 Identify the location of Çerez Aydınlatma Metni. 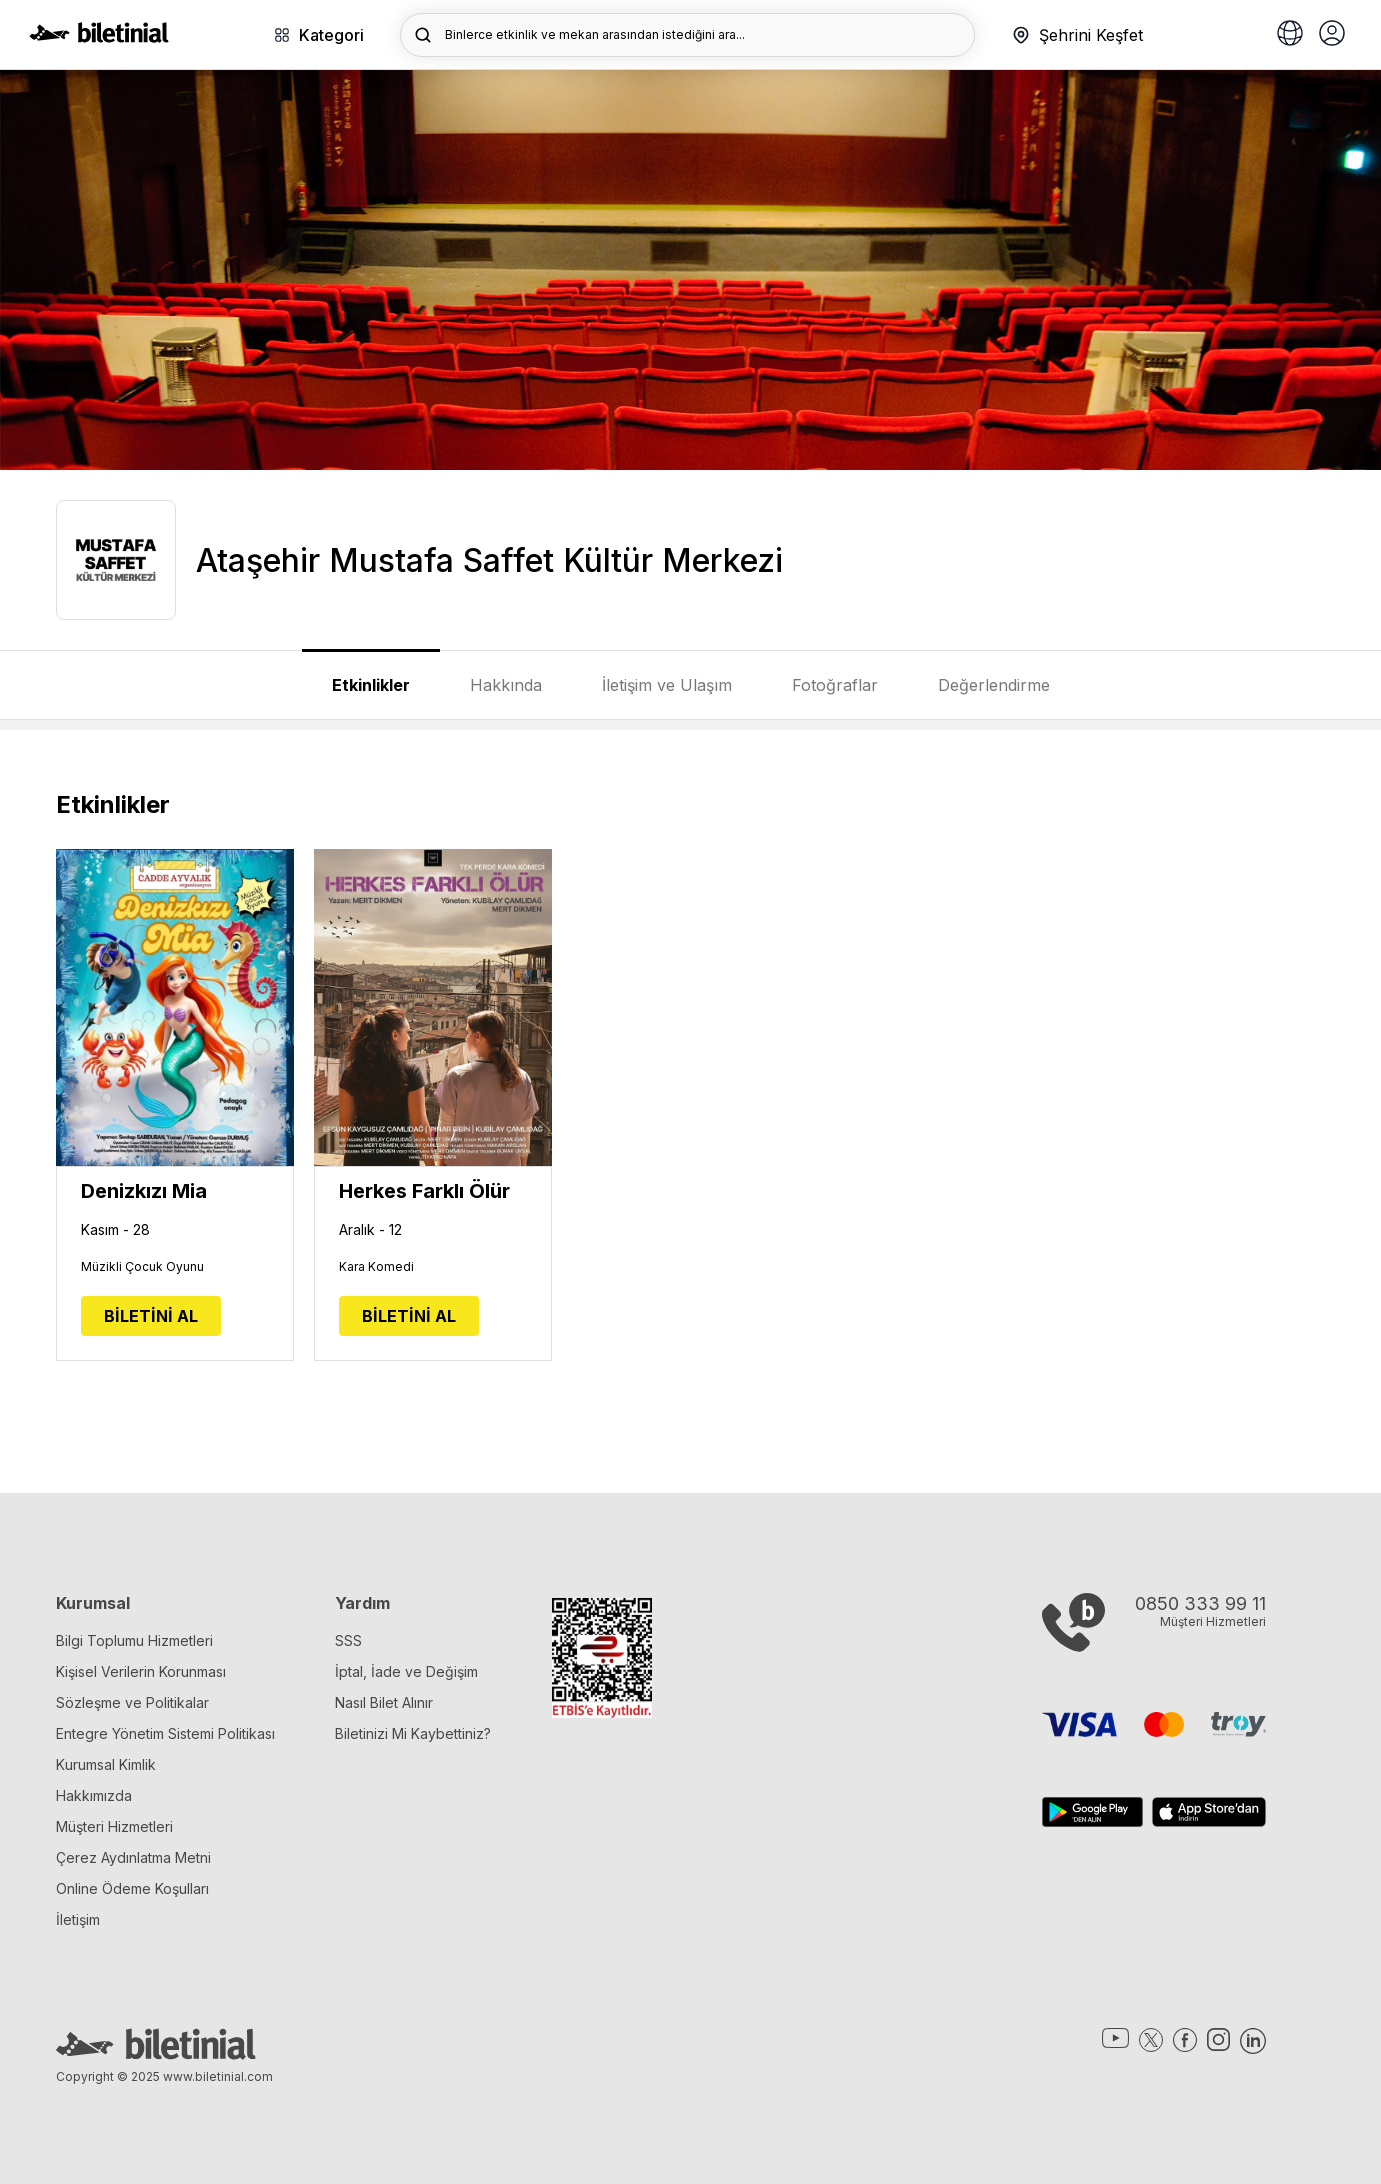
(133, 1857).